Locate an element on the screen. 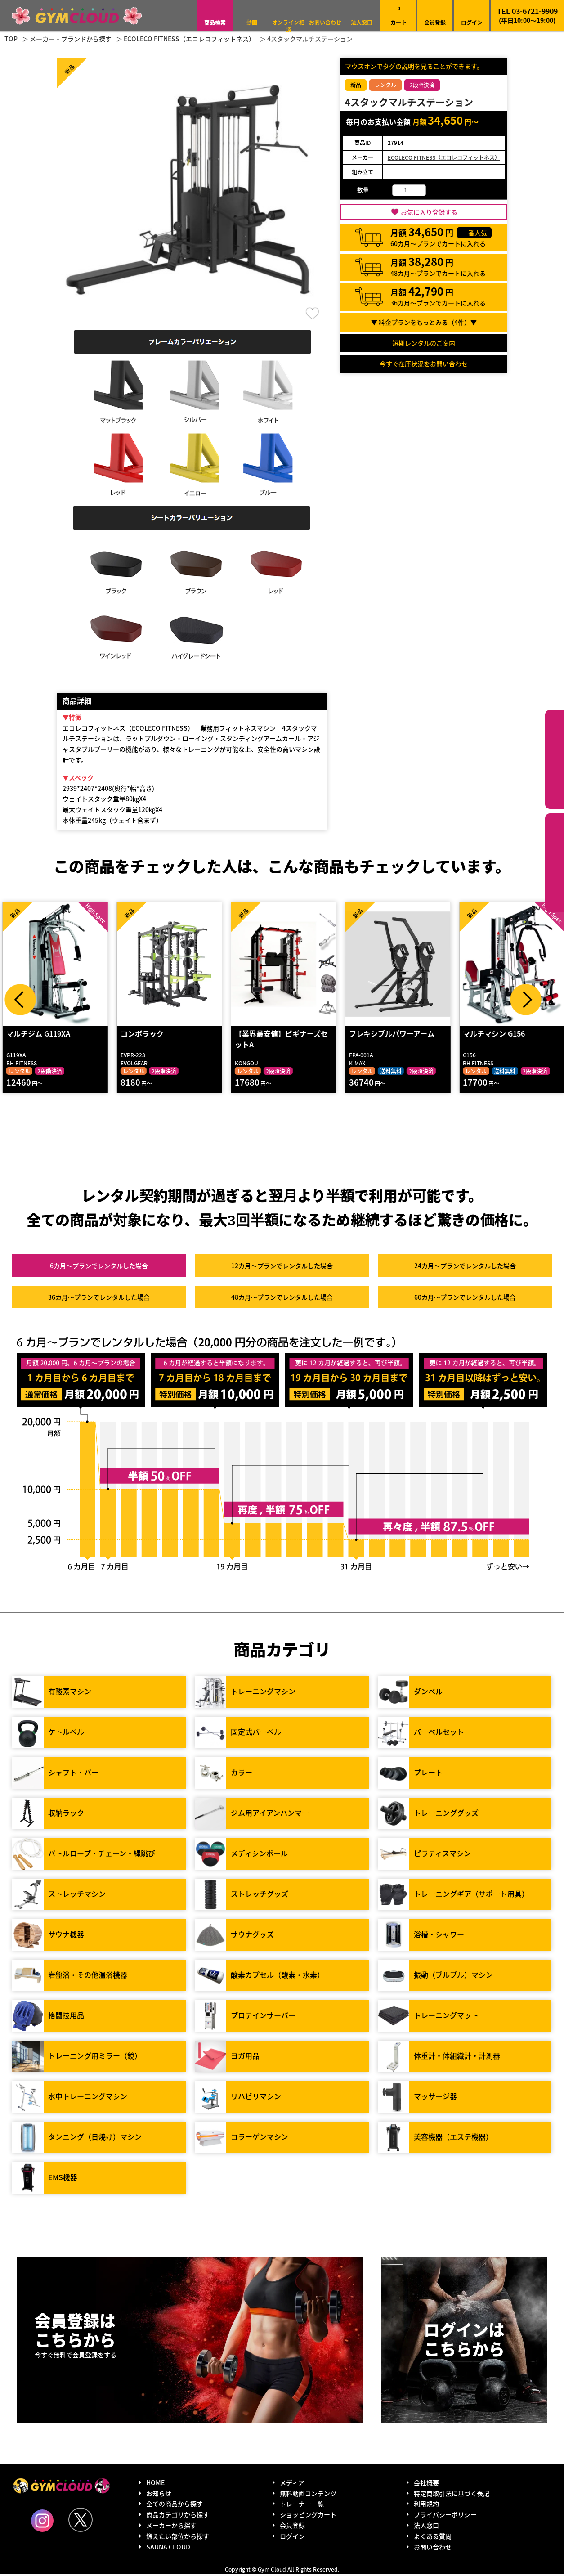 Image resolution: width=564 pixels, height=2576 pixels. お気に入り登録する is located at coordinates (429, 211).